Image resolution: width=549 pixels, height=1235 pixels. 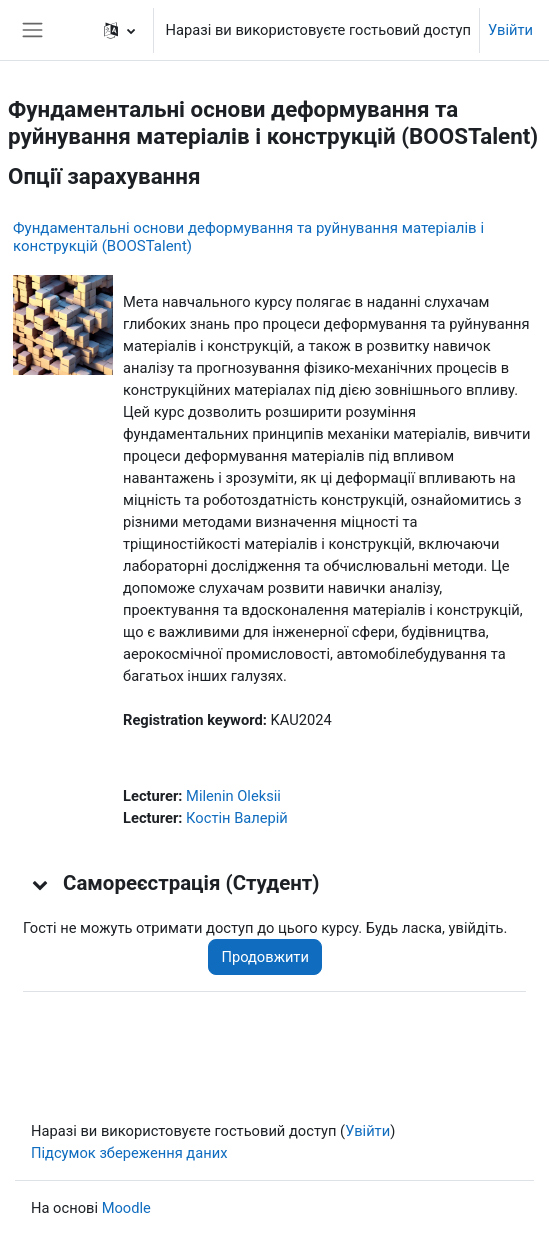 I want to click on Milenin Oleksii, so click(x=233, y=796).